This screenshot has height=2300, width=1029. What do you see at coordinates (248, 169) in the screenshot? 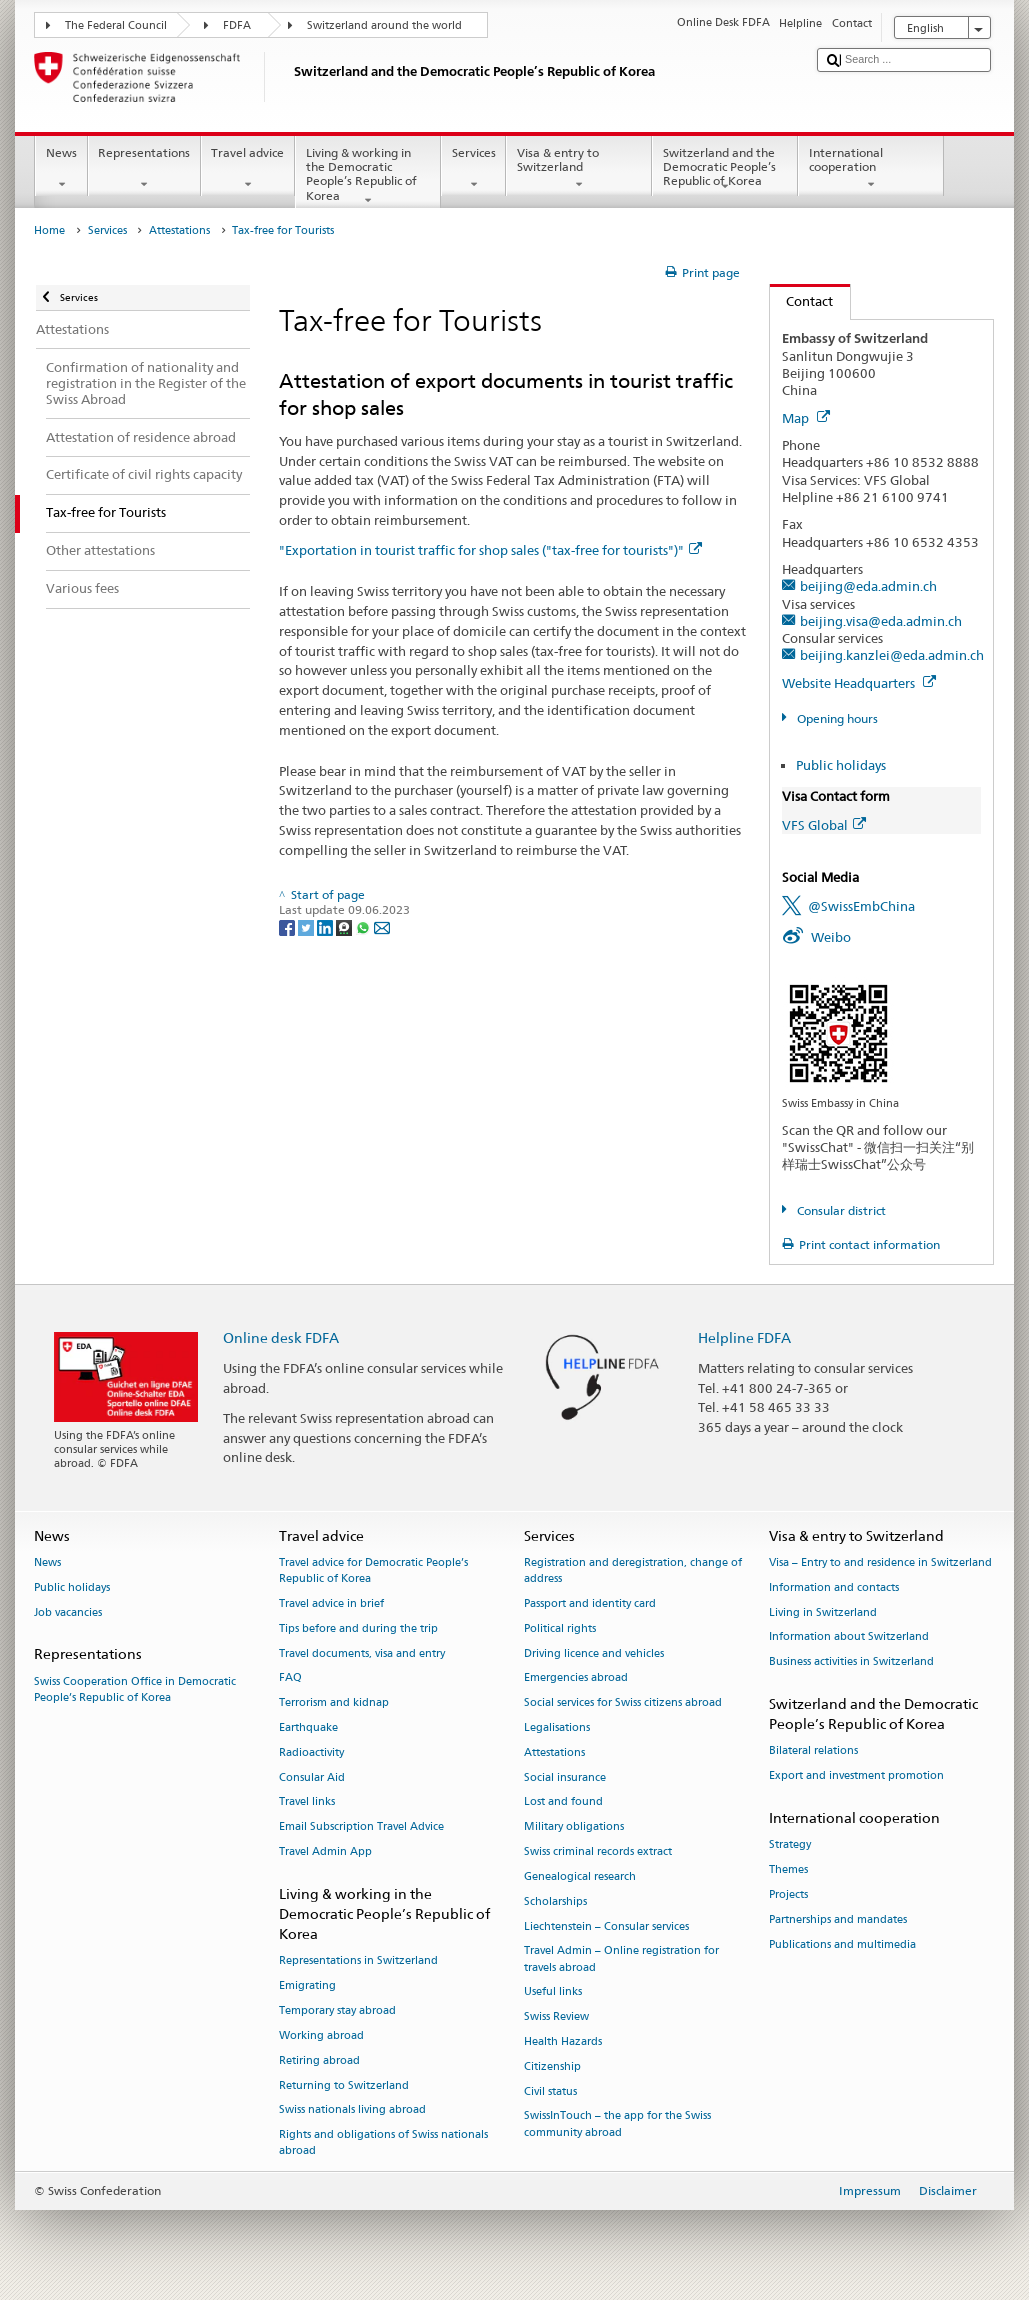
I see `Travel advice` at bounding box center [248, 169].